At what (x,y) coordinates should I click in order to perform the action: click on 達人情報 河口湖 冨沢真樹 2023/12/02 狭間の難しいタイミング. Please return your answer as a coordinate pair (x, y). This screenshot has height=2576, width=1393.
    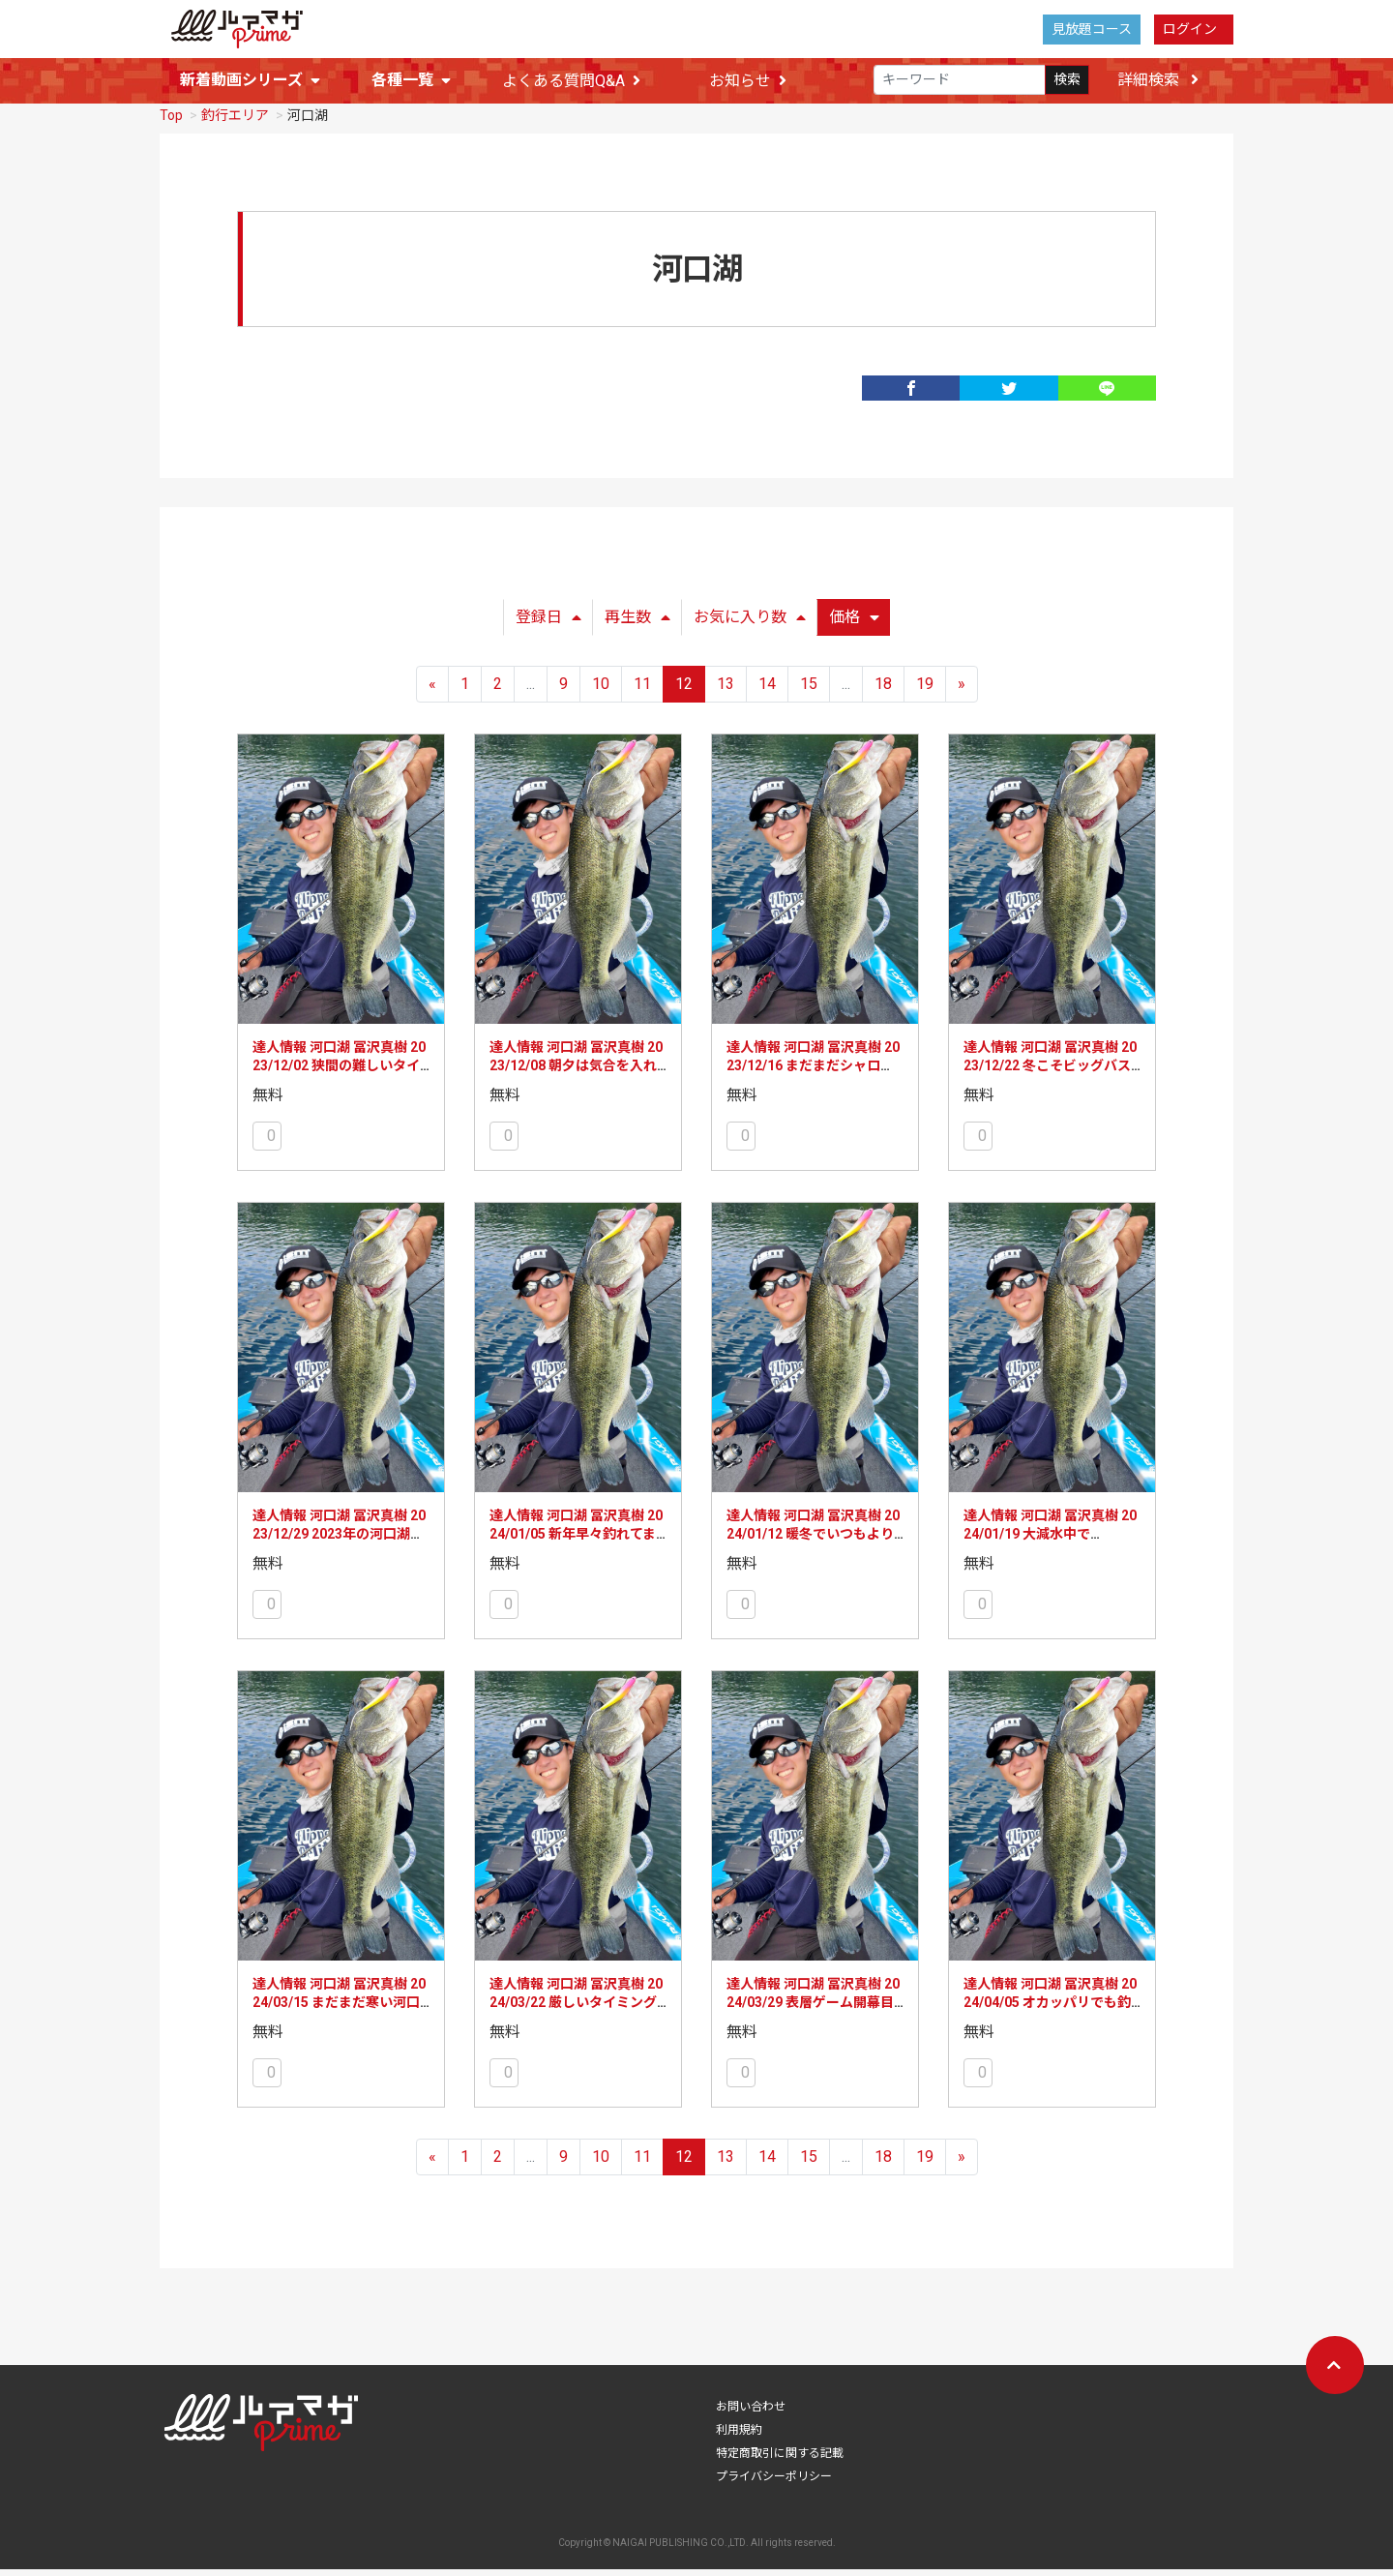
    Looking at the image, I should click on (339, 1072).